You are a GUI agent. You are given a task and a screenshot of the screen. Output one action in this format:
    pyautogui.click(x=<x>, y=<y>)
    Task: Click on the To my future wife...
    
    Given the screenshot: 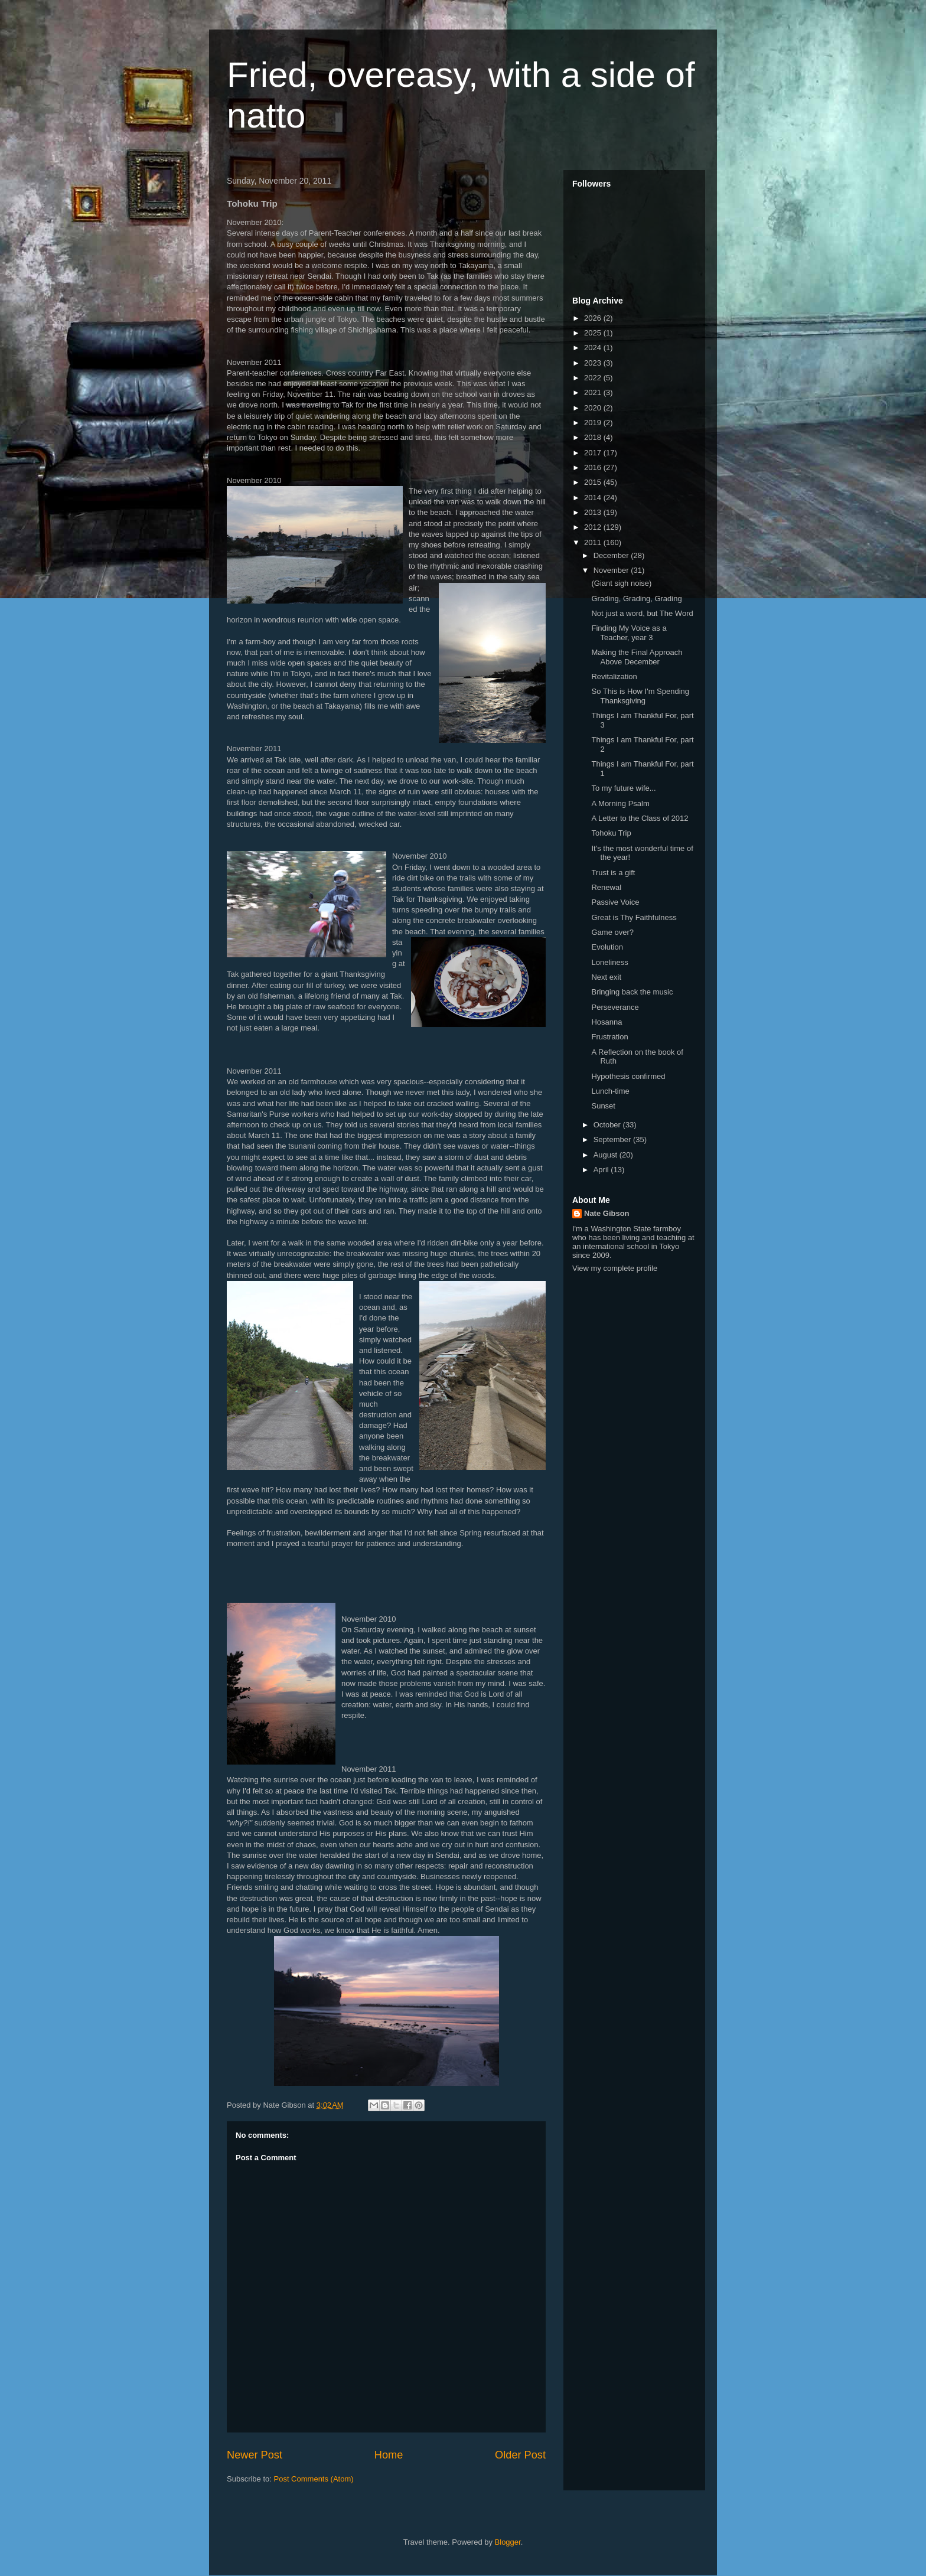 What is the action you would take?
    pyautogui.click(x=623, y=788)
    